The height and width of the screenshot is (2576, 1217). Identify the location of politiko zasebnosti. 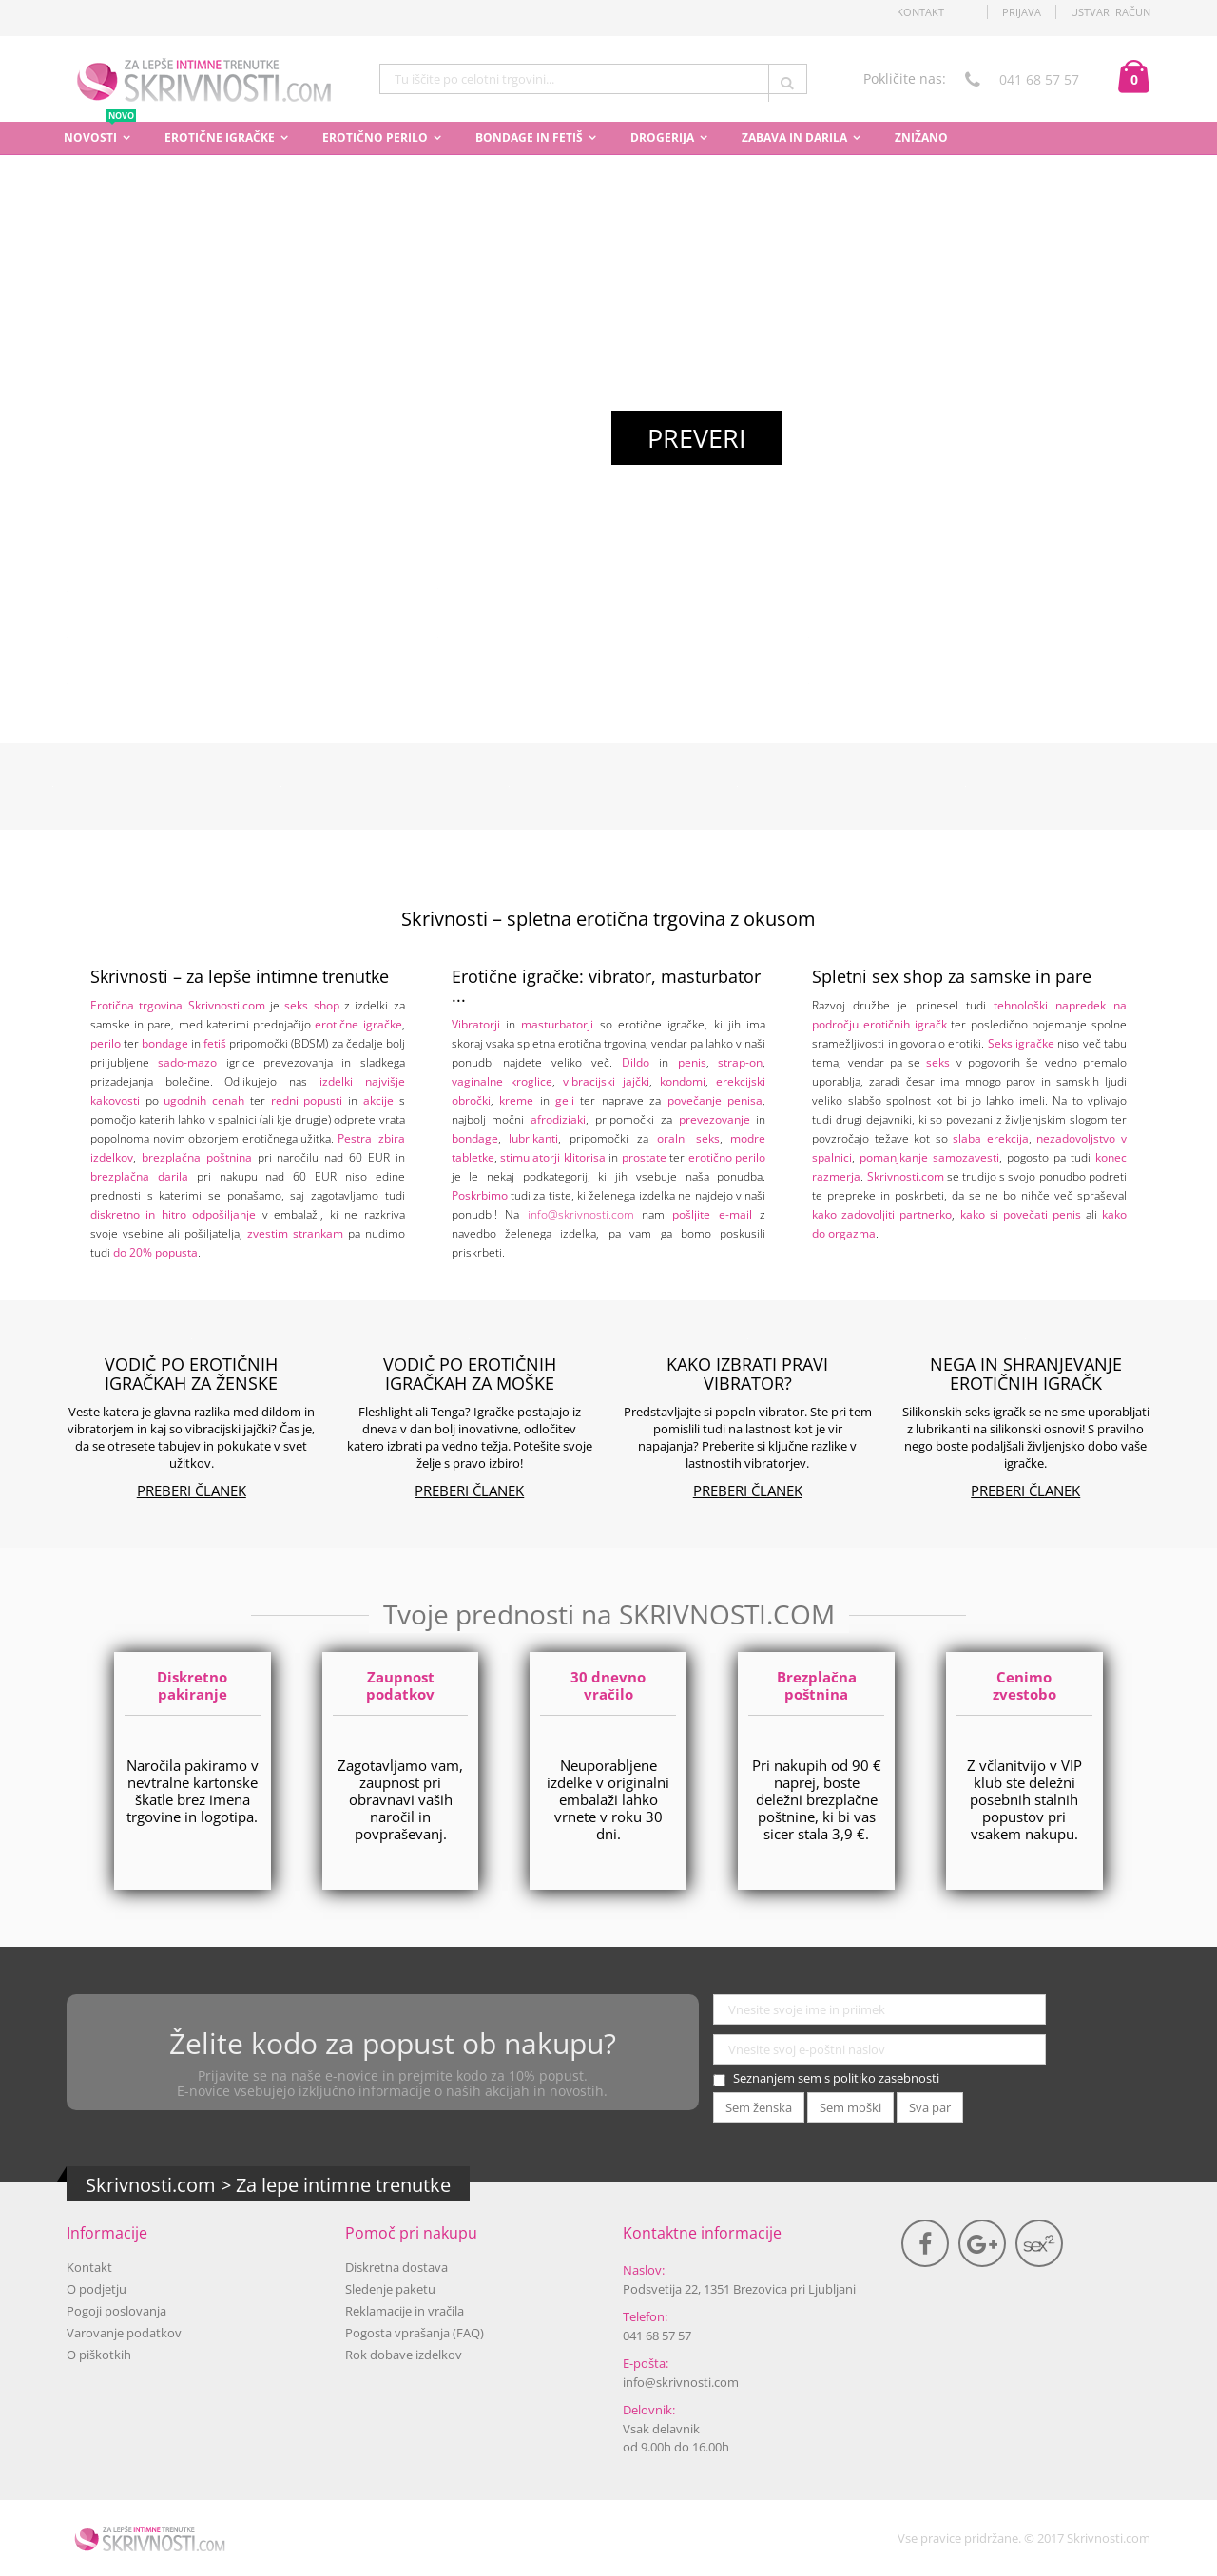
(886, 2077).